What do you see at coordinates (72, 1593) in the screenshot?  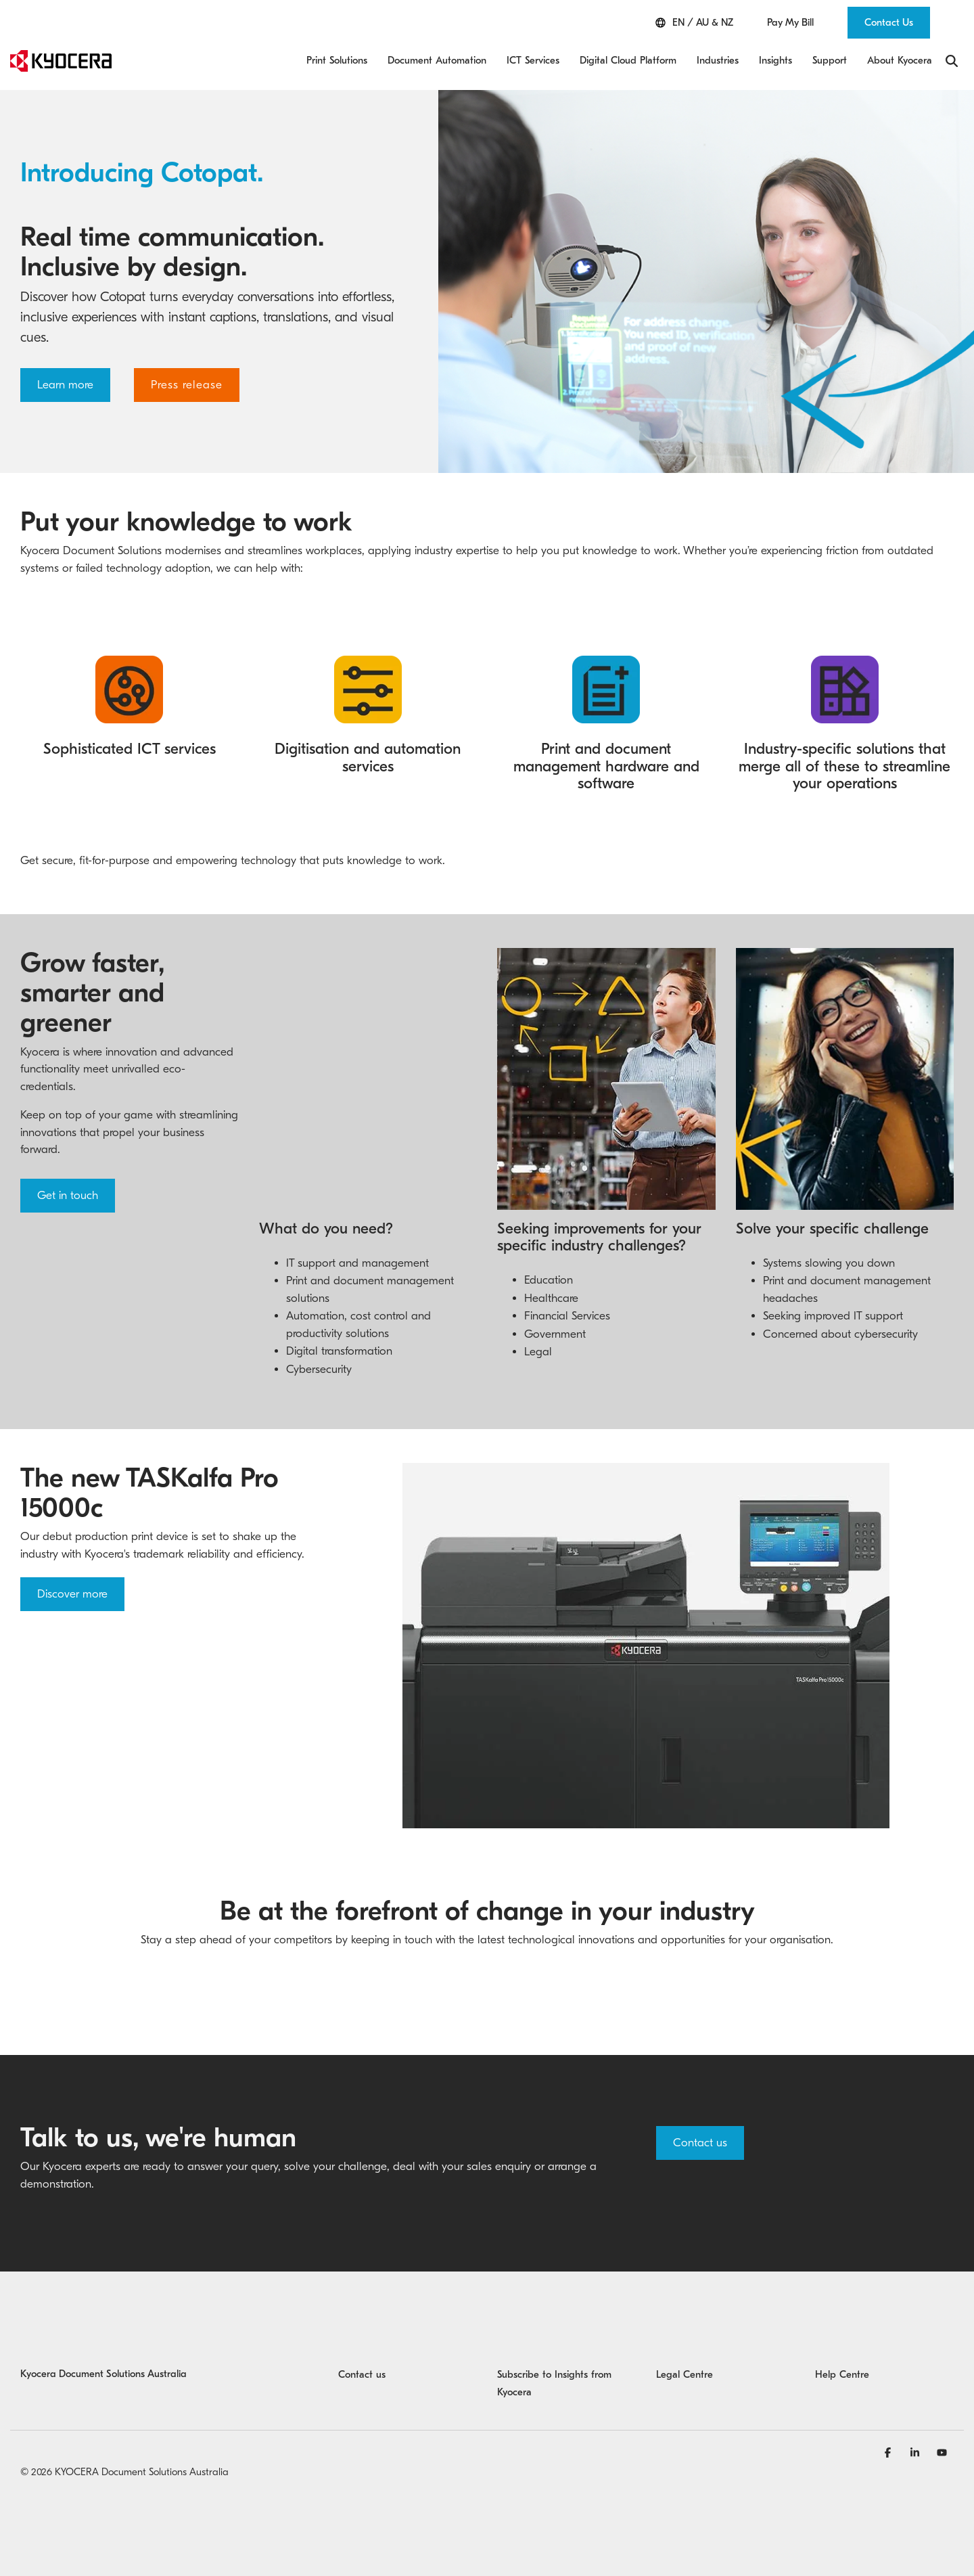 I see `Discover more` at bounding box center [72, 1593].